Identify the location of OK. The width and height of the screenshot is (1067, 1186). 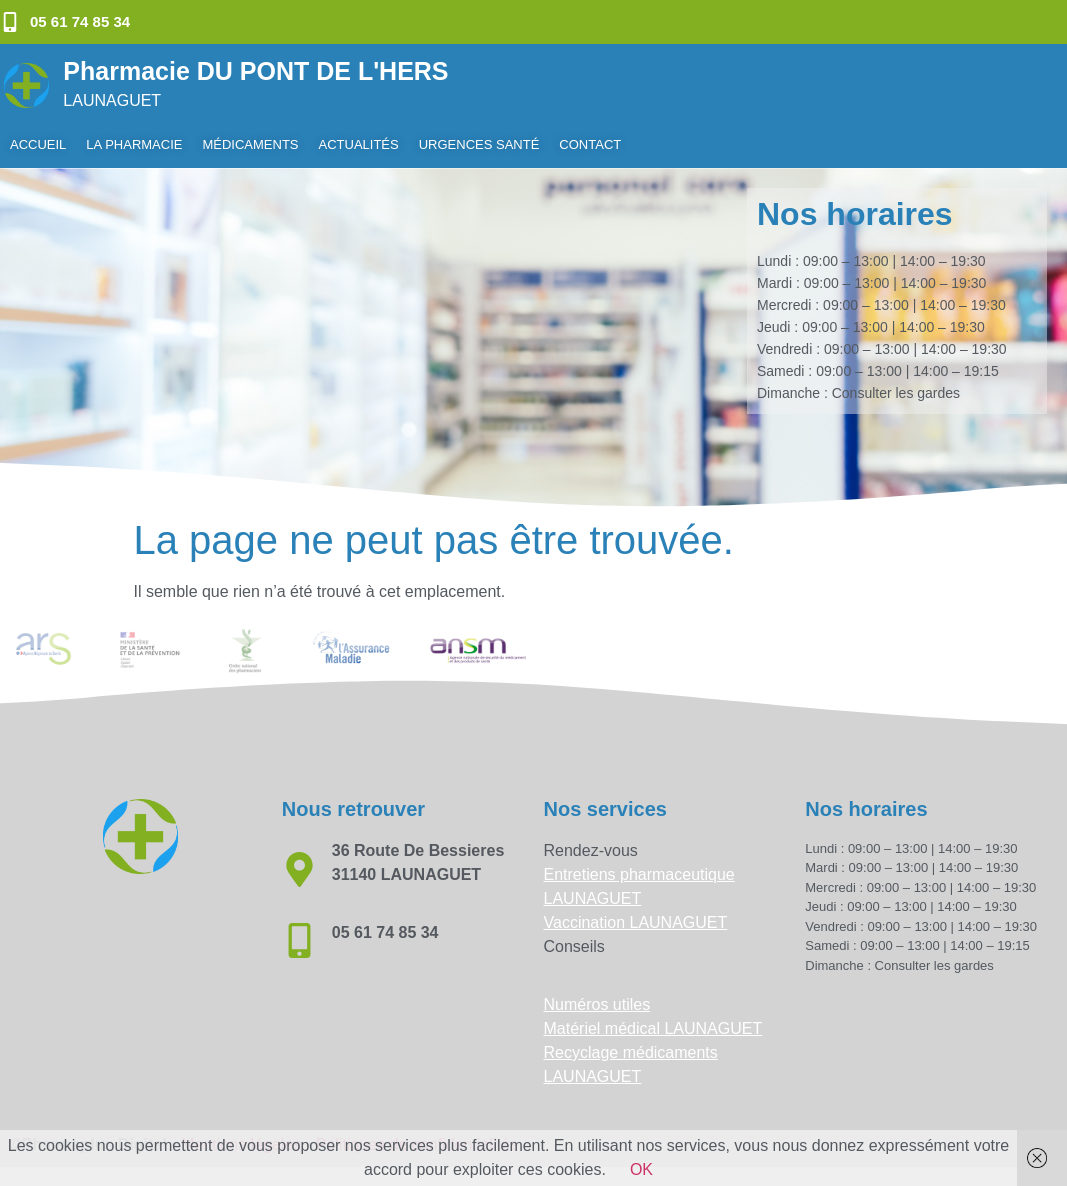
(641, 1169).